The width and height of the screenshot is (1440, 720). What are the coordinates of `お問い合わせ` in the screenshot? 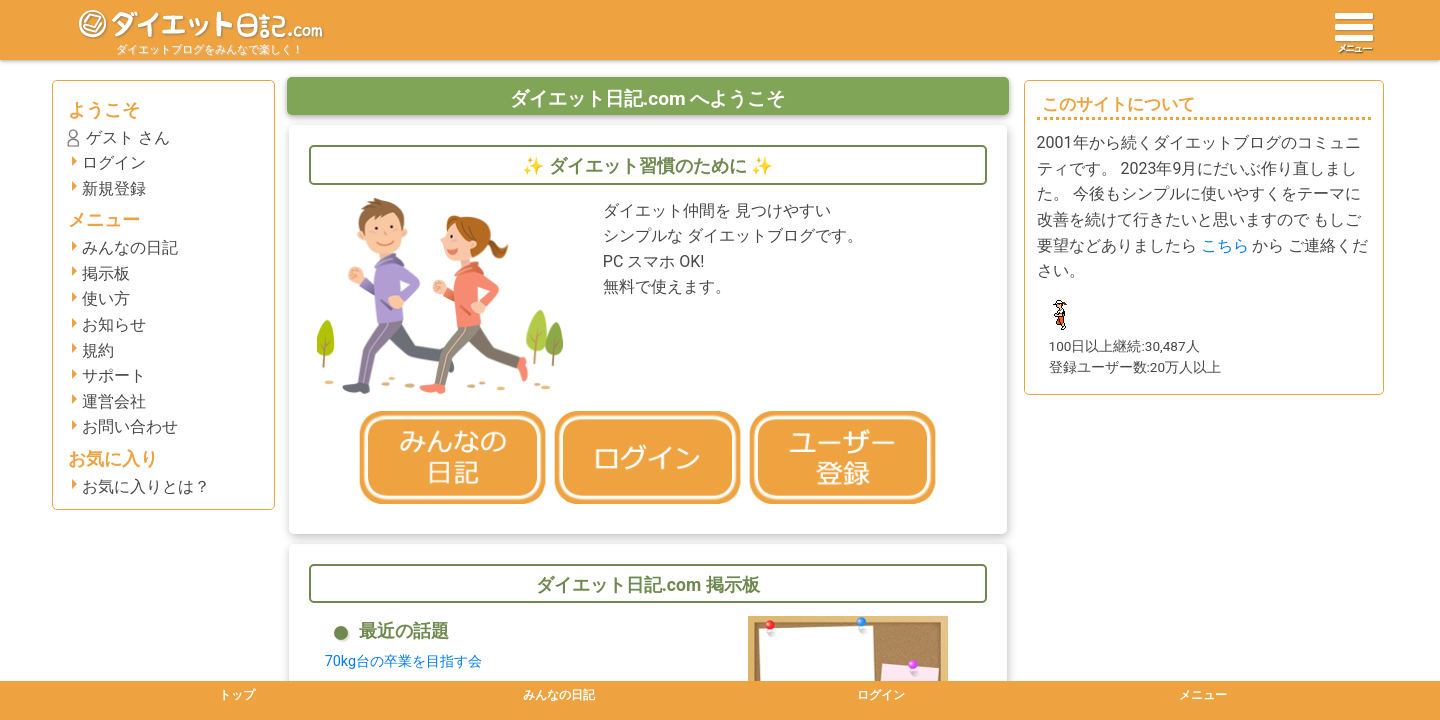 It's located at (130, 426).